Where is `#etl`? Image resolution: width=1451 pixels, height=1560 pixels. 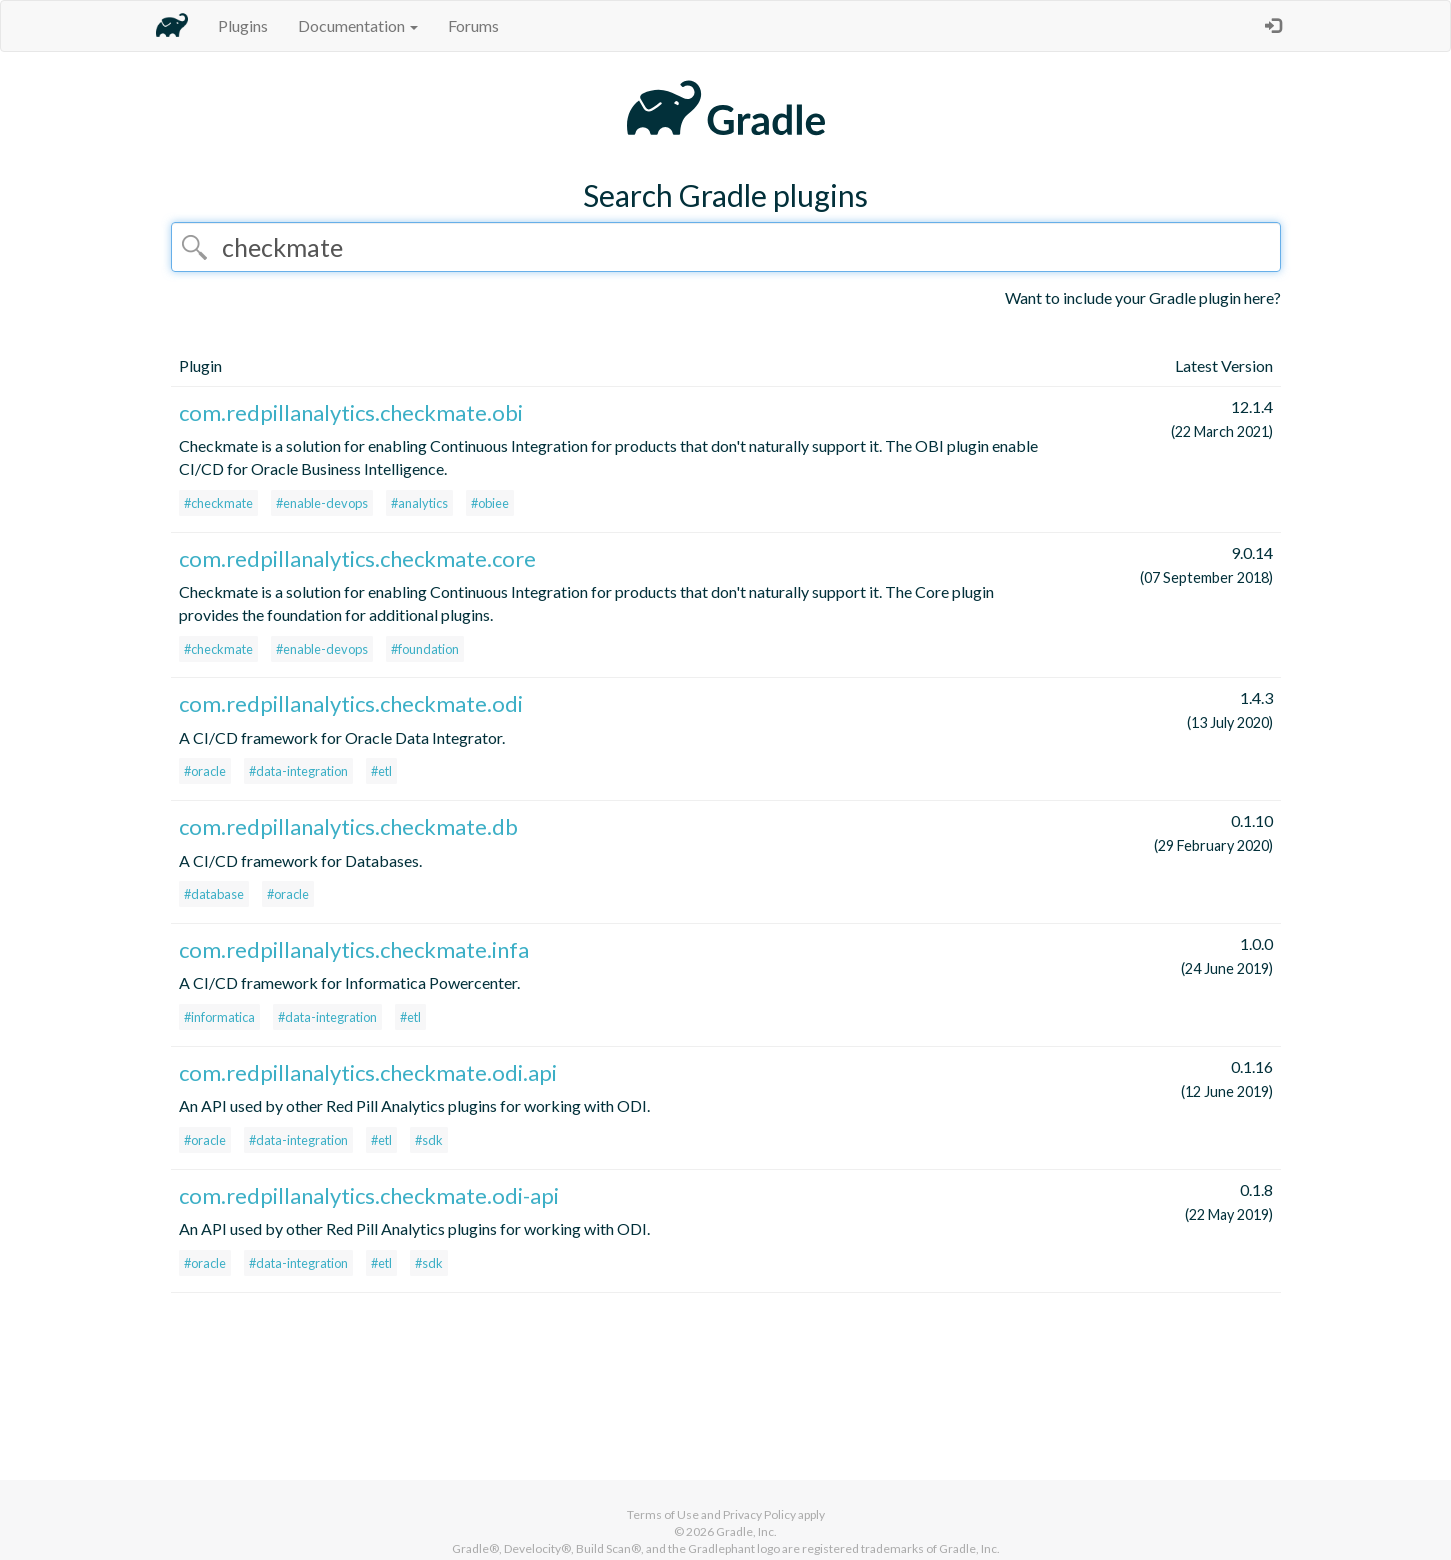 #etl is located at coordinates (381, 771).